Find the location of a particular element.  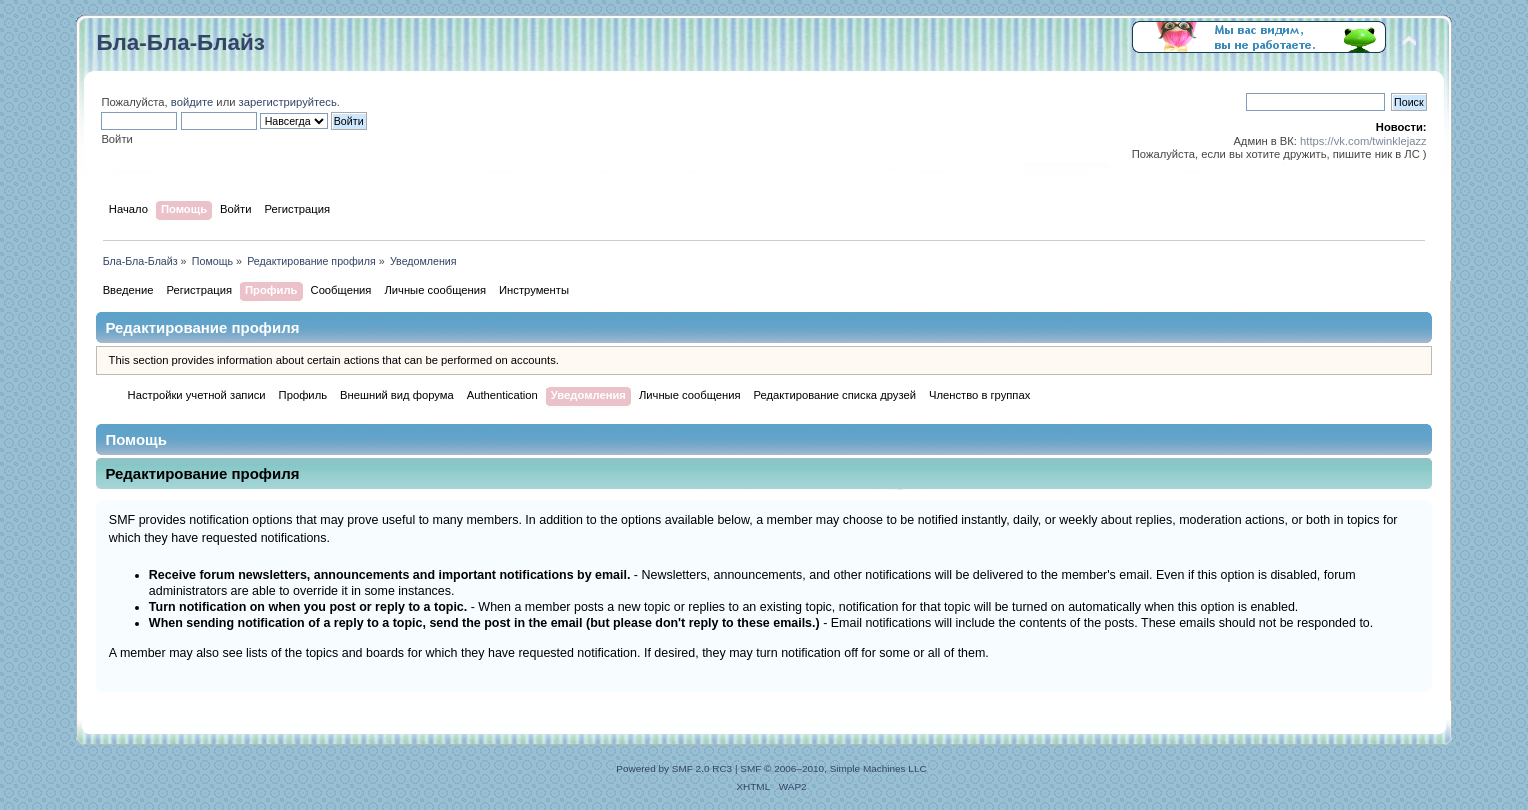

Бла-Бла-Блайз is located at coordinates (180, 42).